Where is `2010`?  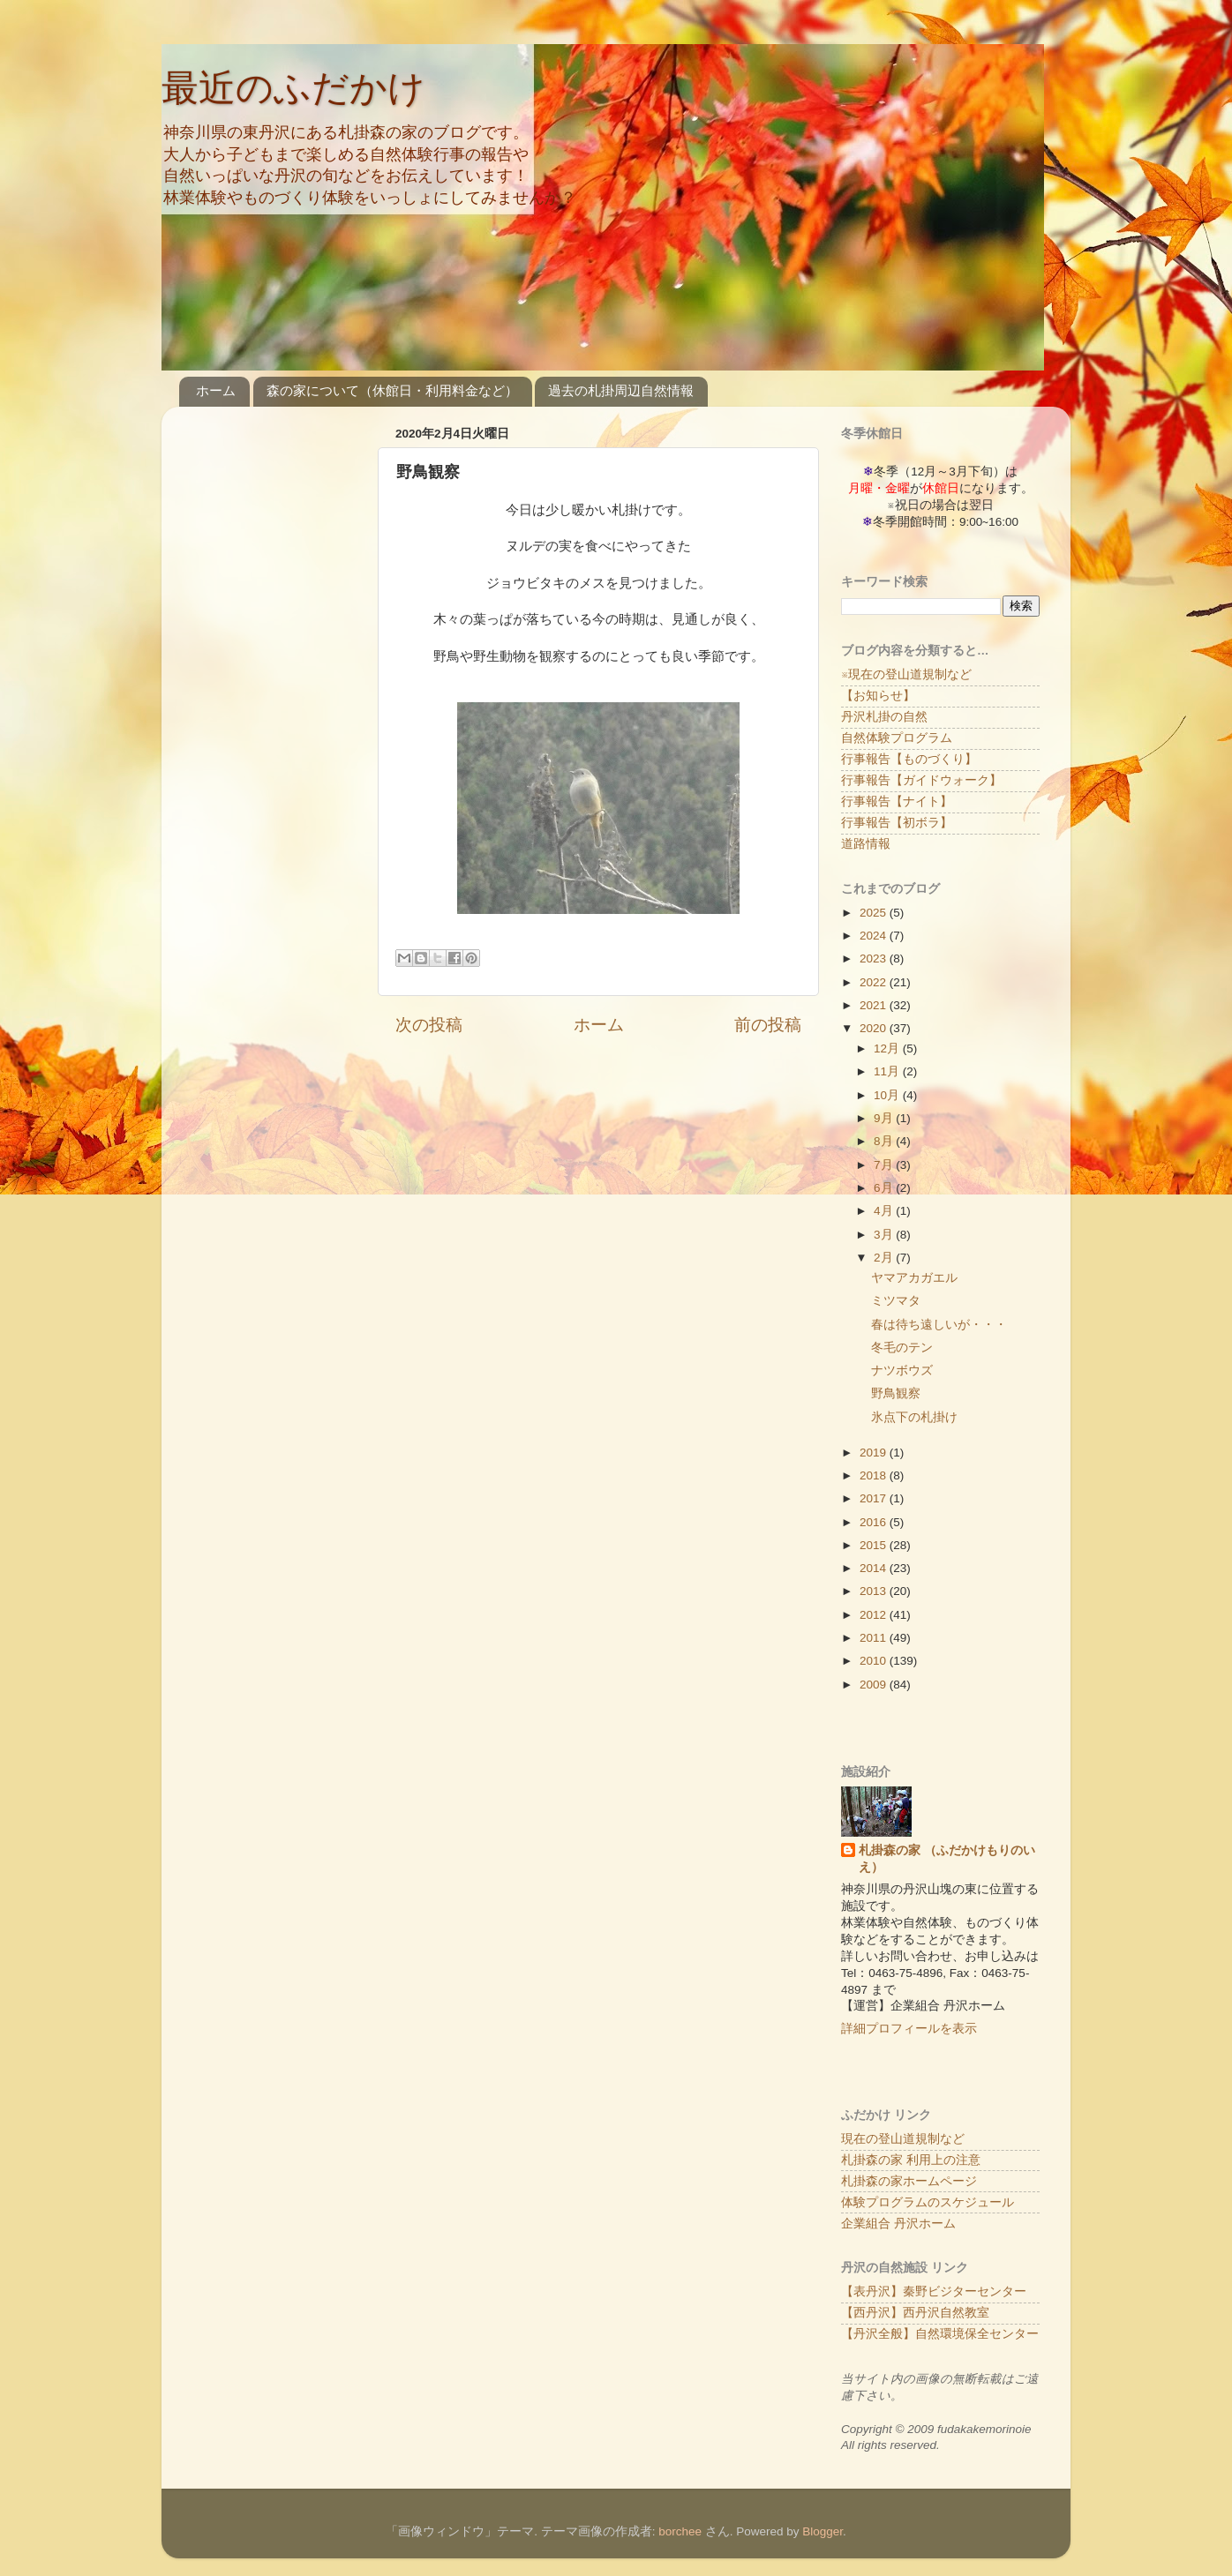 2010 is located at coordinates (875, 1660).